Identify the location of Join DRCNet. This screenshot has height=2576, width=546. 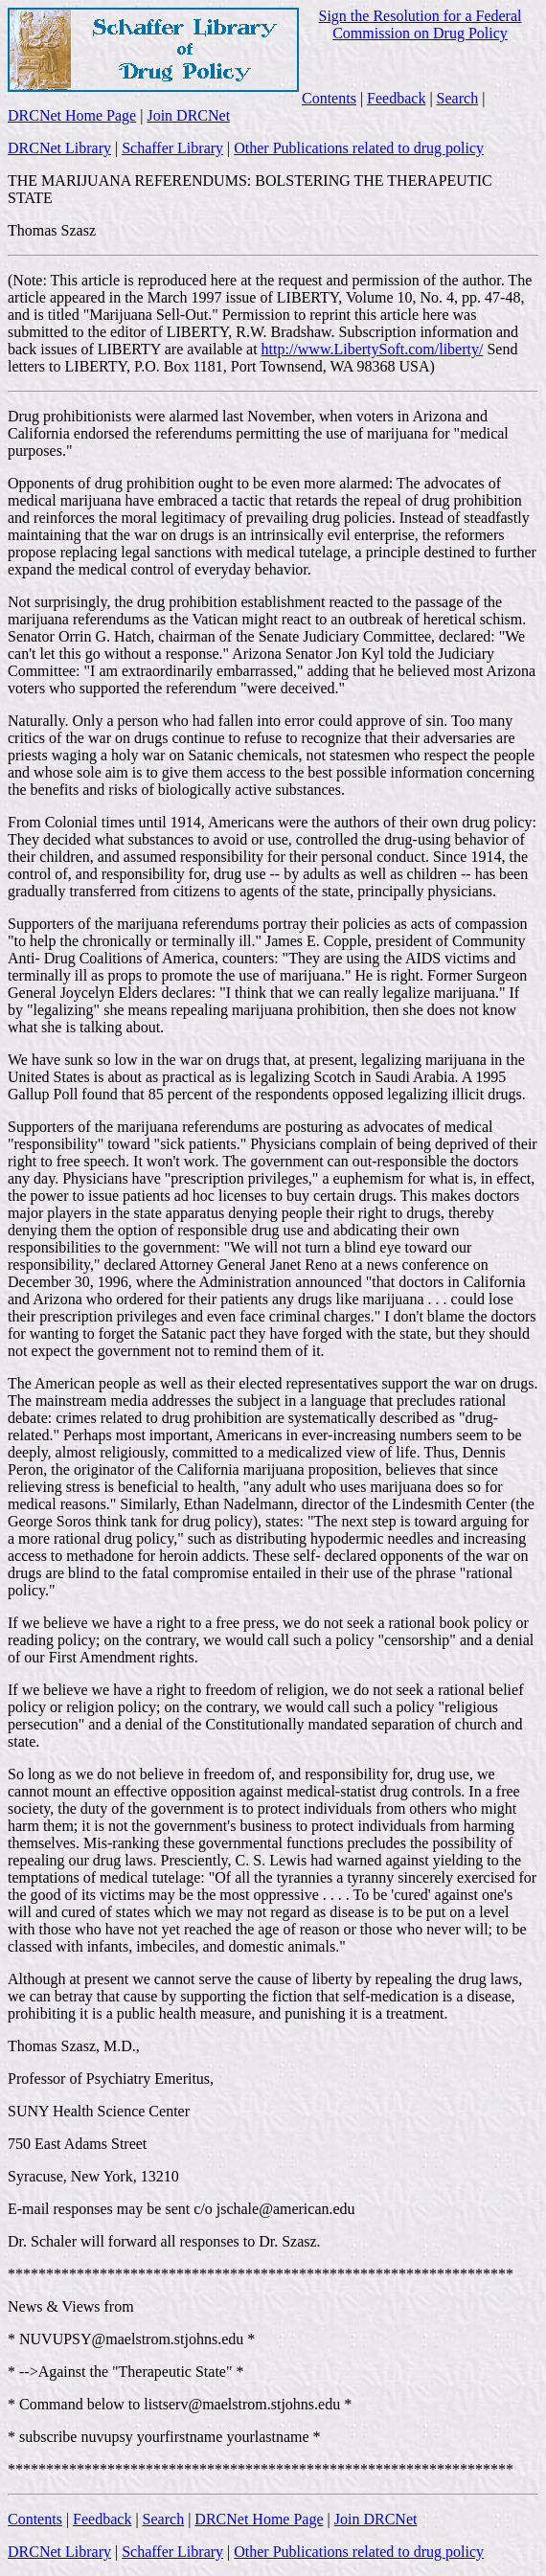
(188, 115).